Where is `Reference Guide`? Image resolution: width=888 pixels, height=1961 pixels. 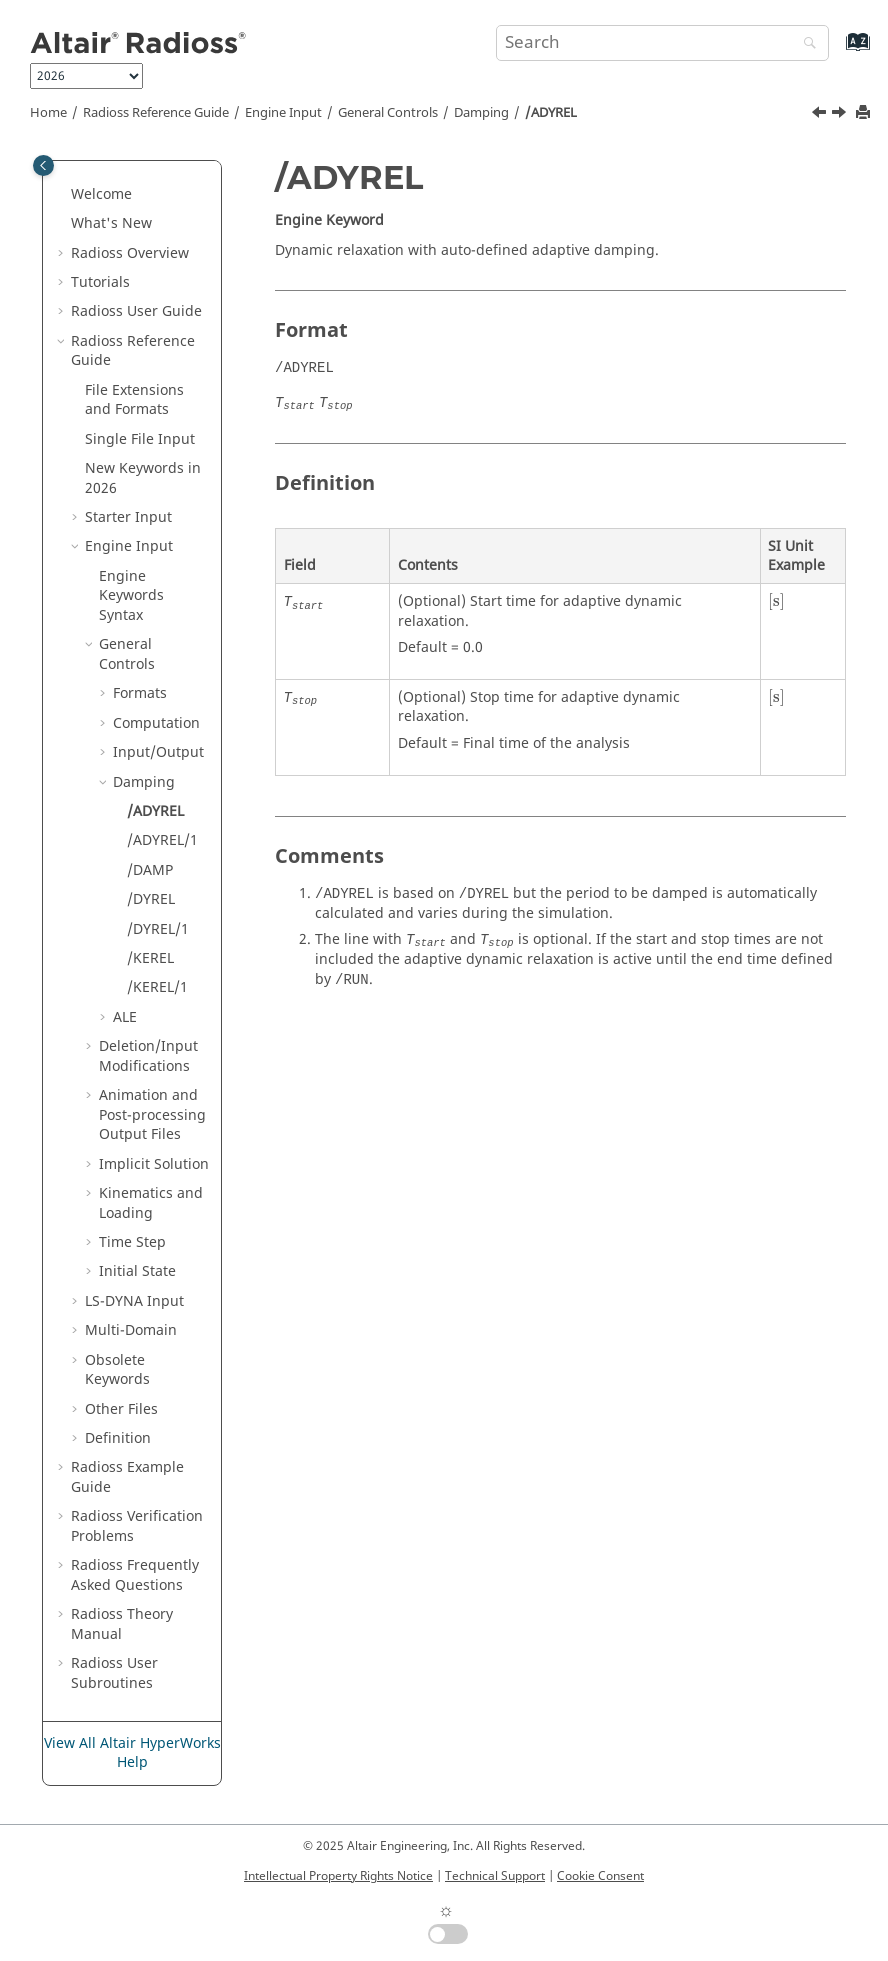
Reference Guide is located at coordinates (156, 113).